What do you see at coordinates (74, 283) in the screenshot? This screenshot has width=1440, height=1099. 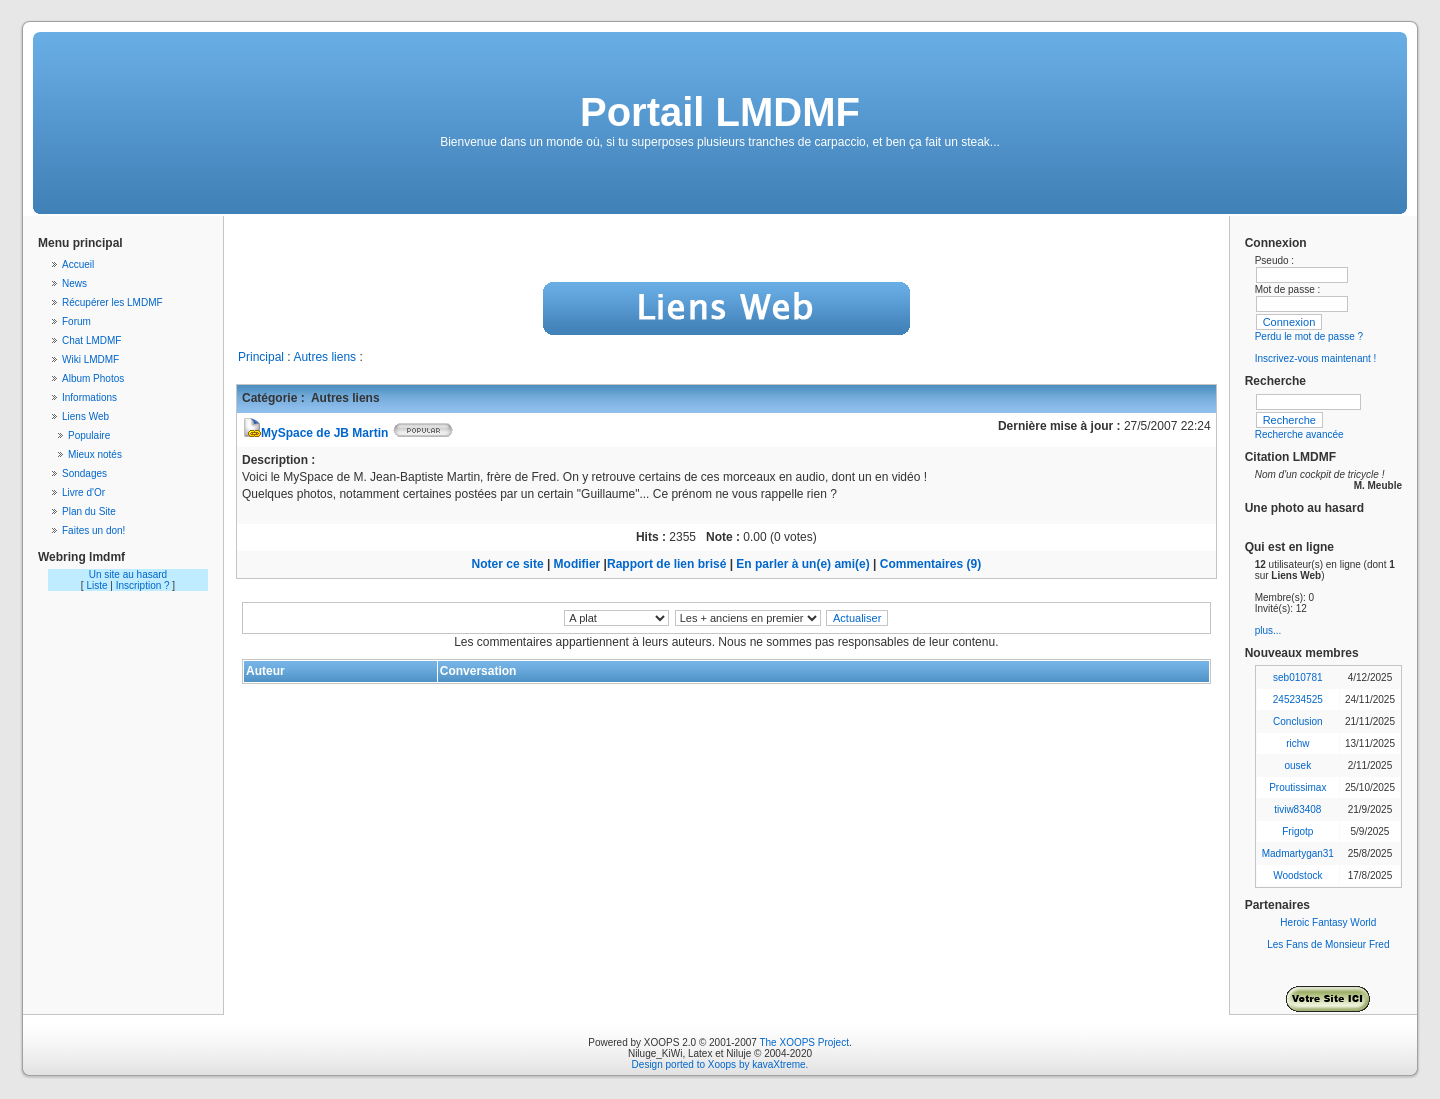 I see `News` at bounding box center [74, 283].